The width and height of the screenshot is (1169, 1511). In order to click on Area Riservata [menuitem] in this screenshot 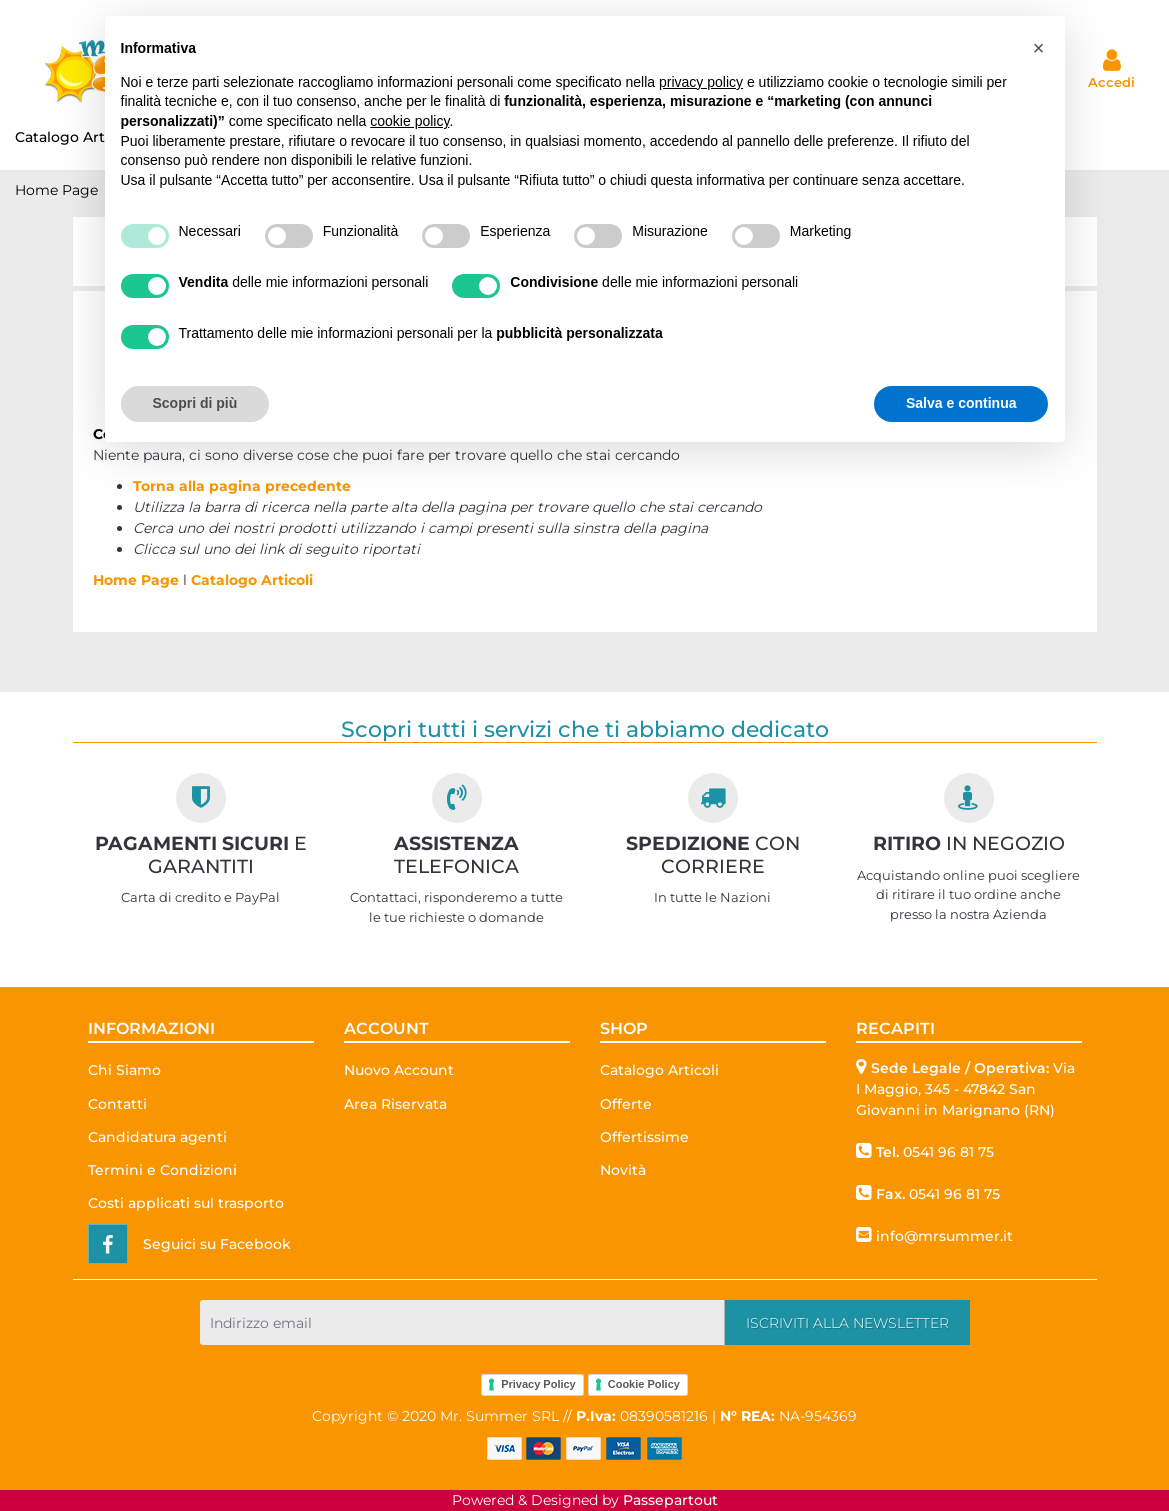, I will do `click(395, 1104)`.